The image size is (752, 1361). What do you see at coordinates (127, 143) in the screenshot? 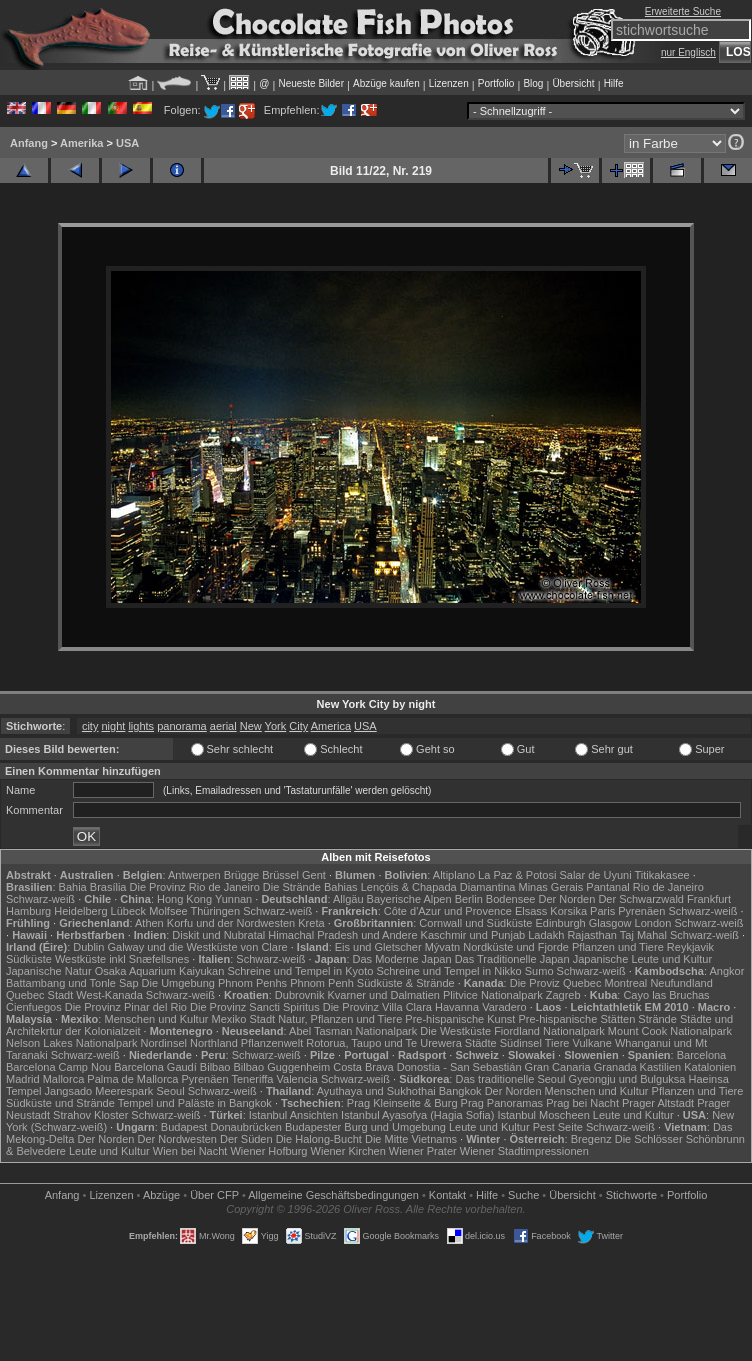
I see `USA` at bounding box center [127, 143].